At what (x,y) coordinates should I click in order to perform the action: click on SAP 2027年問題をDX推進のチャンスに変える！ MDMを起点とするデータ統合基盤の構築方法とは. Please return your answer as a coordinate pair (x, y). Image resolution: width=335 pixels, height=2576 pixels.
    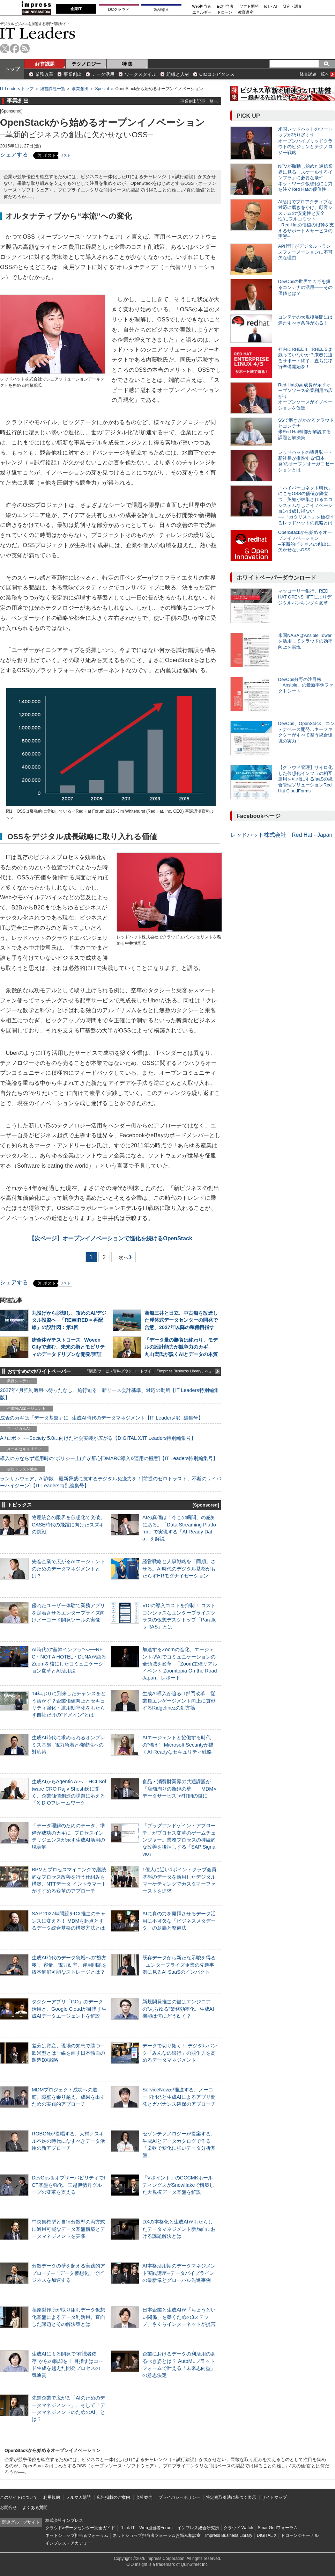
    Looking at the image, I should click on (68, 1920).